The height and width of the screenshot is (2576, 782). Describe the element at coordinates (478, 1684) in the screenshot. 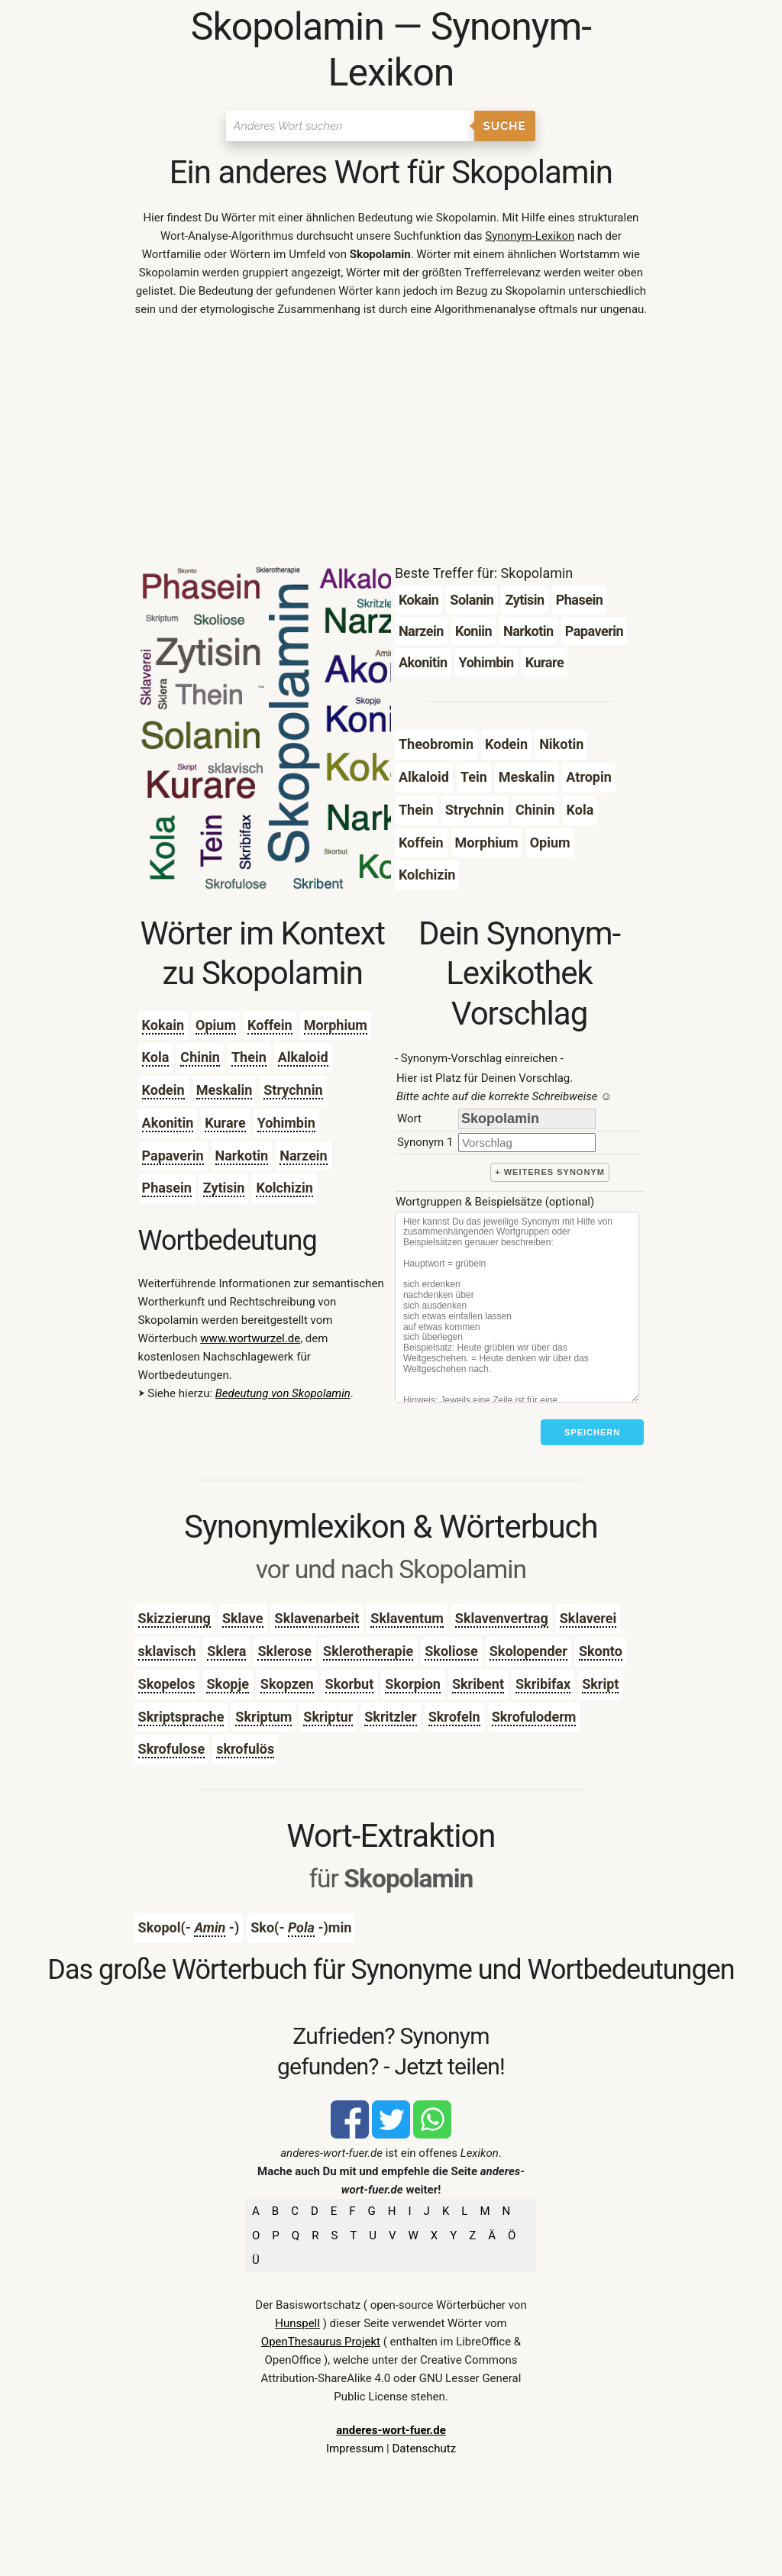

I see `Skribent` at that location.